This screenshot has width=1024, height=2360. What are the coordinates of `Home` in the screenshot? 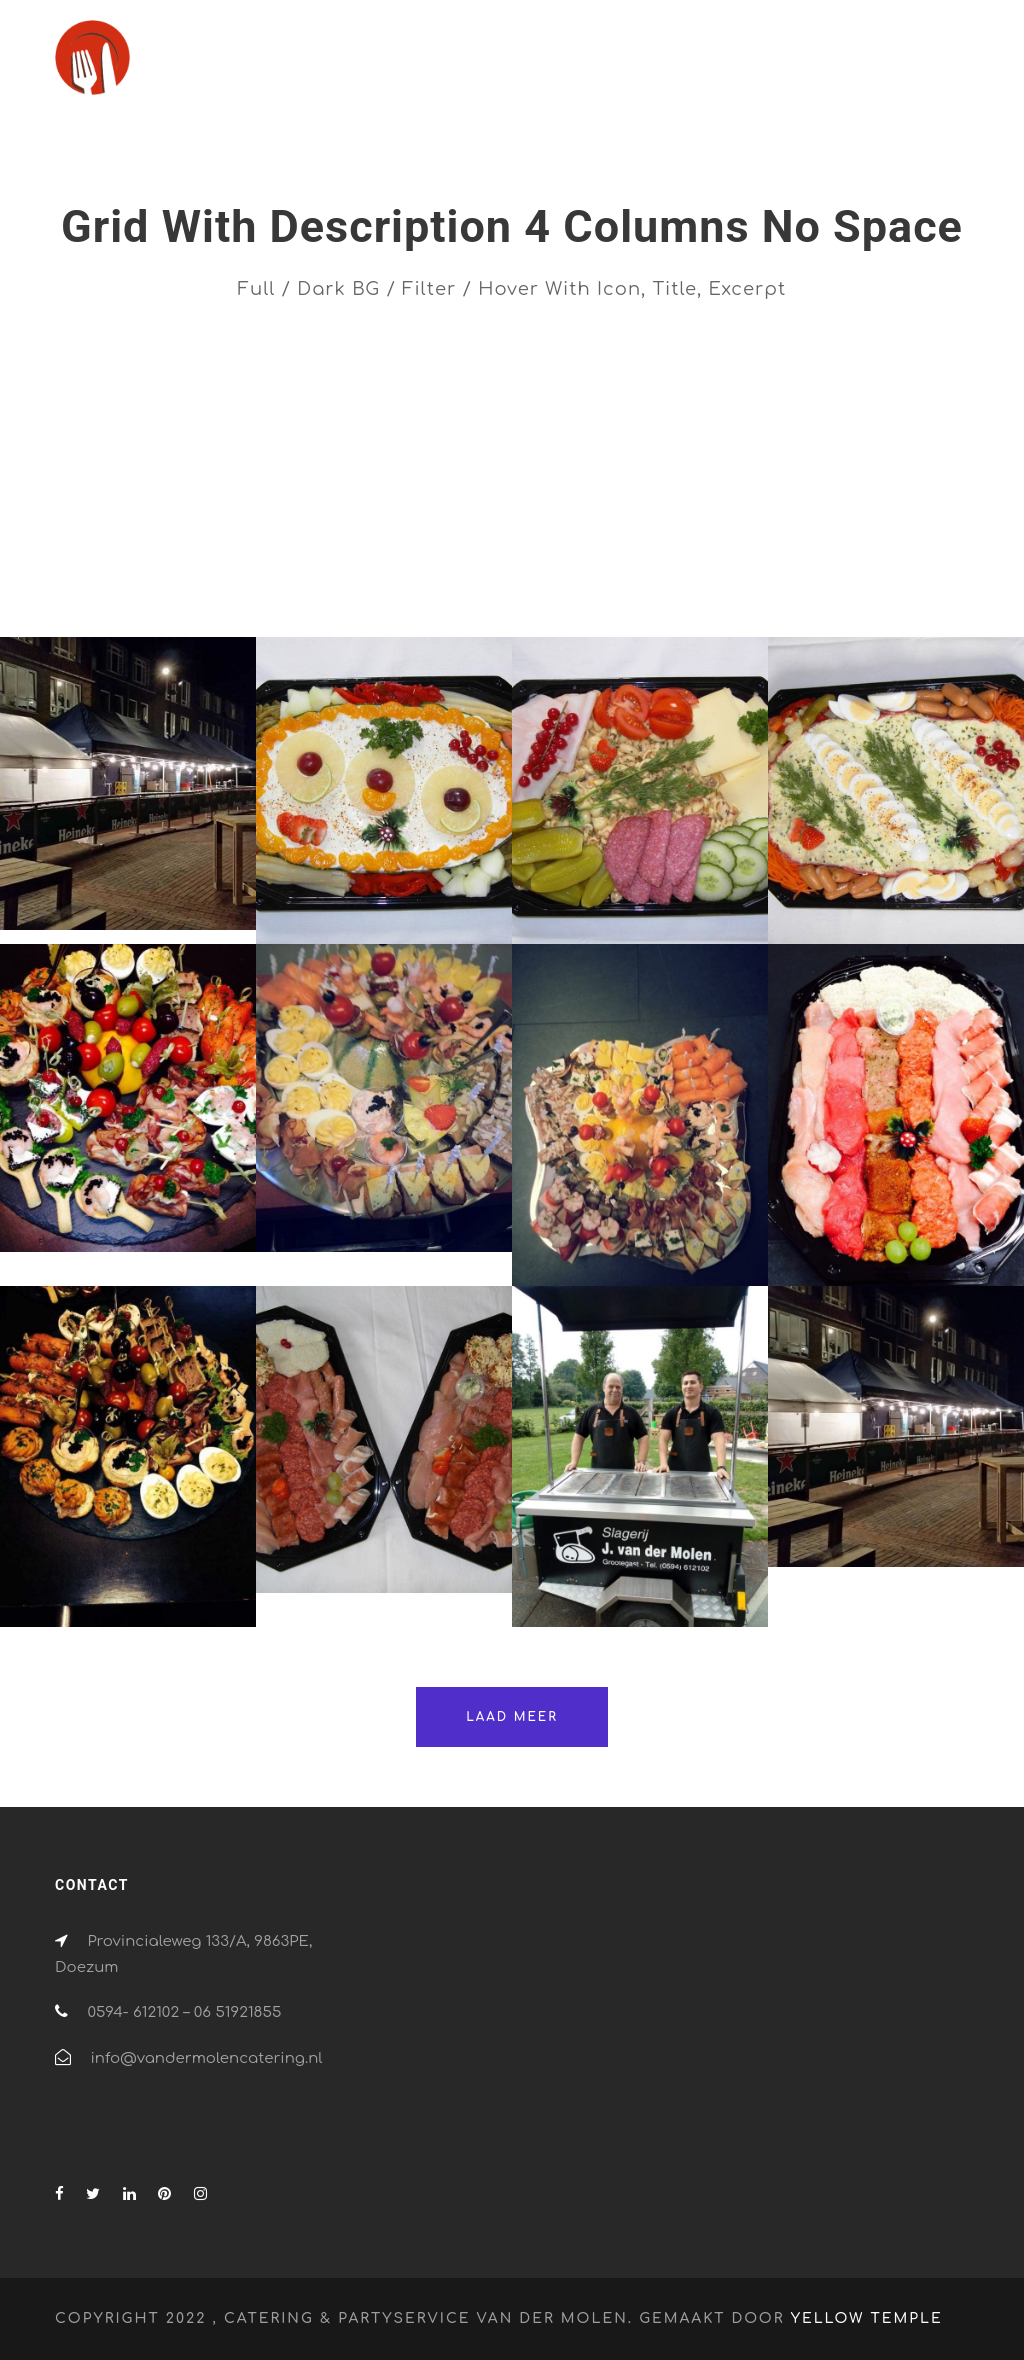 It's located at (451, 67).